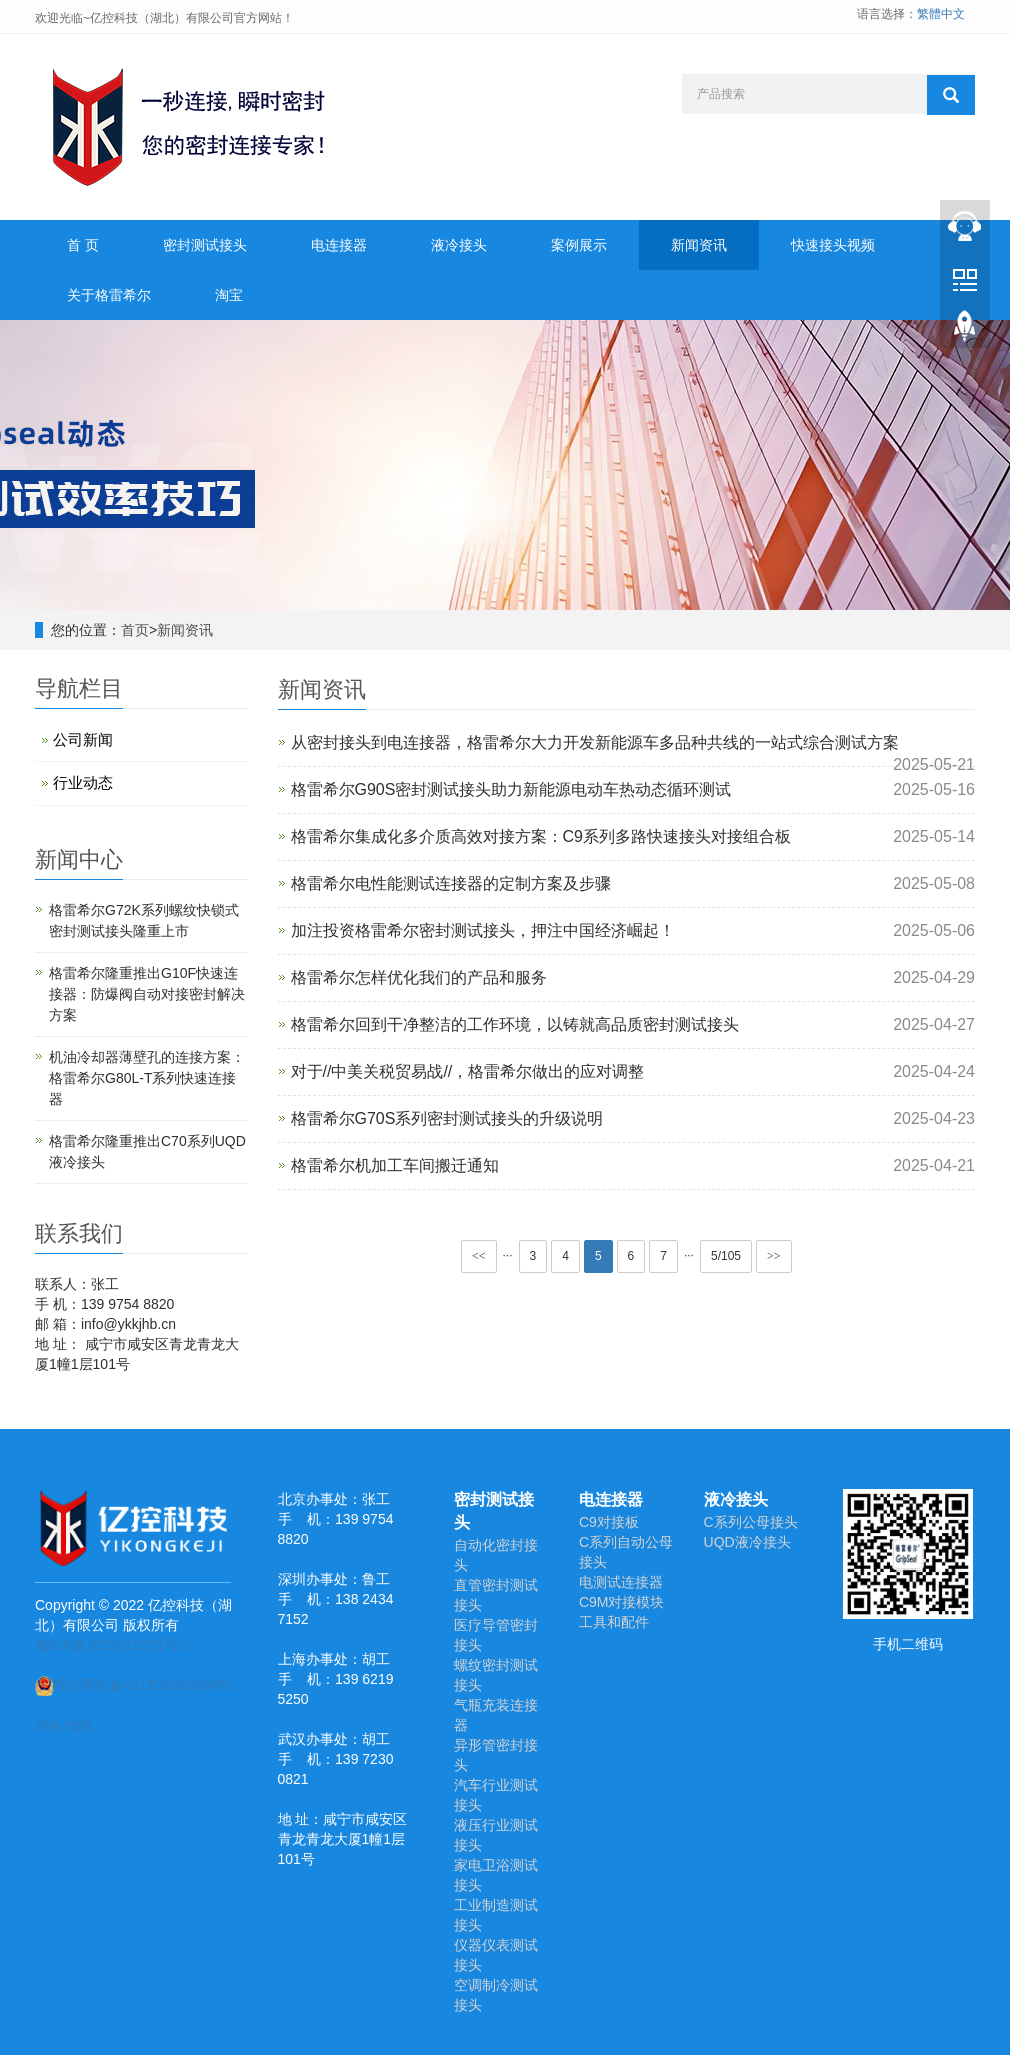 This screenshot has height=2055, width=1010. Describe the element at coordinates (726, 1256) in the screenshot. I see `5/105` at that location.